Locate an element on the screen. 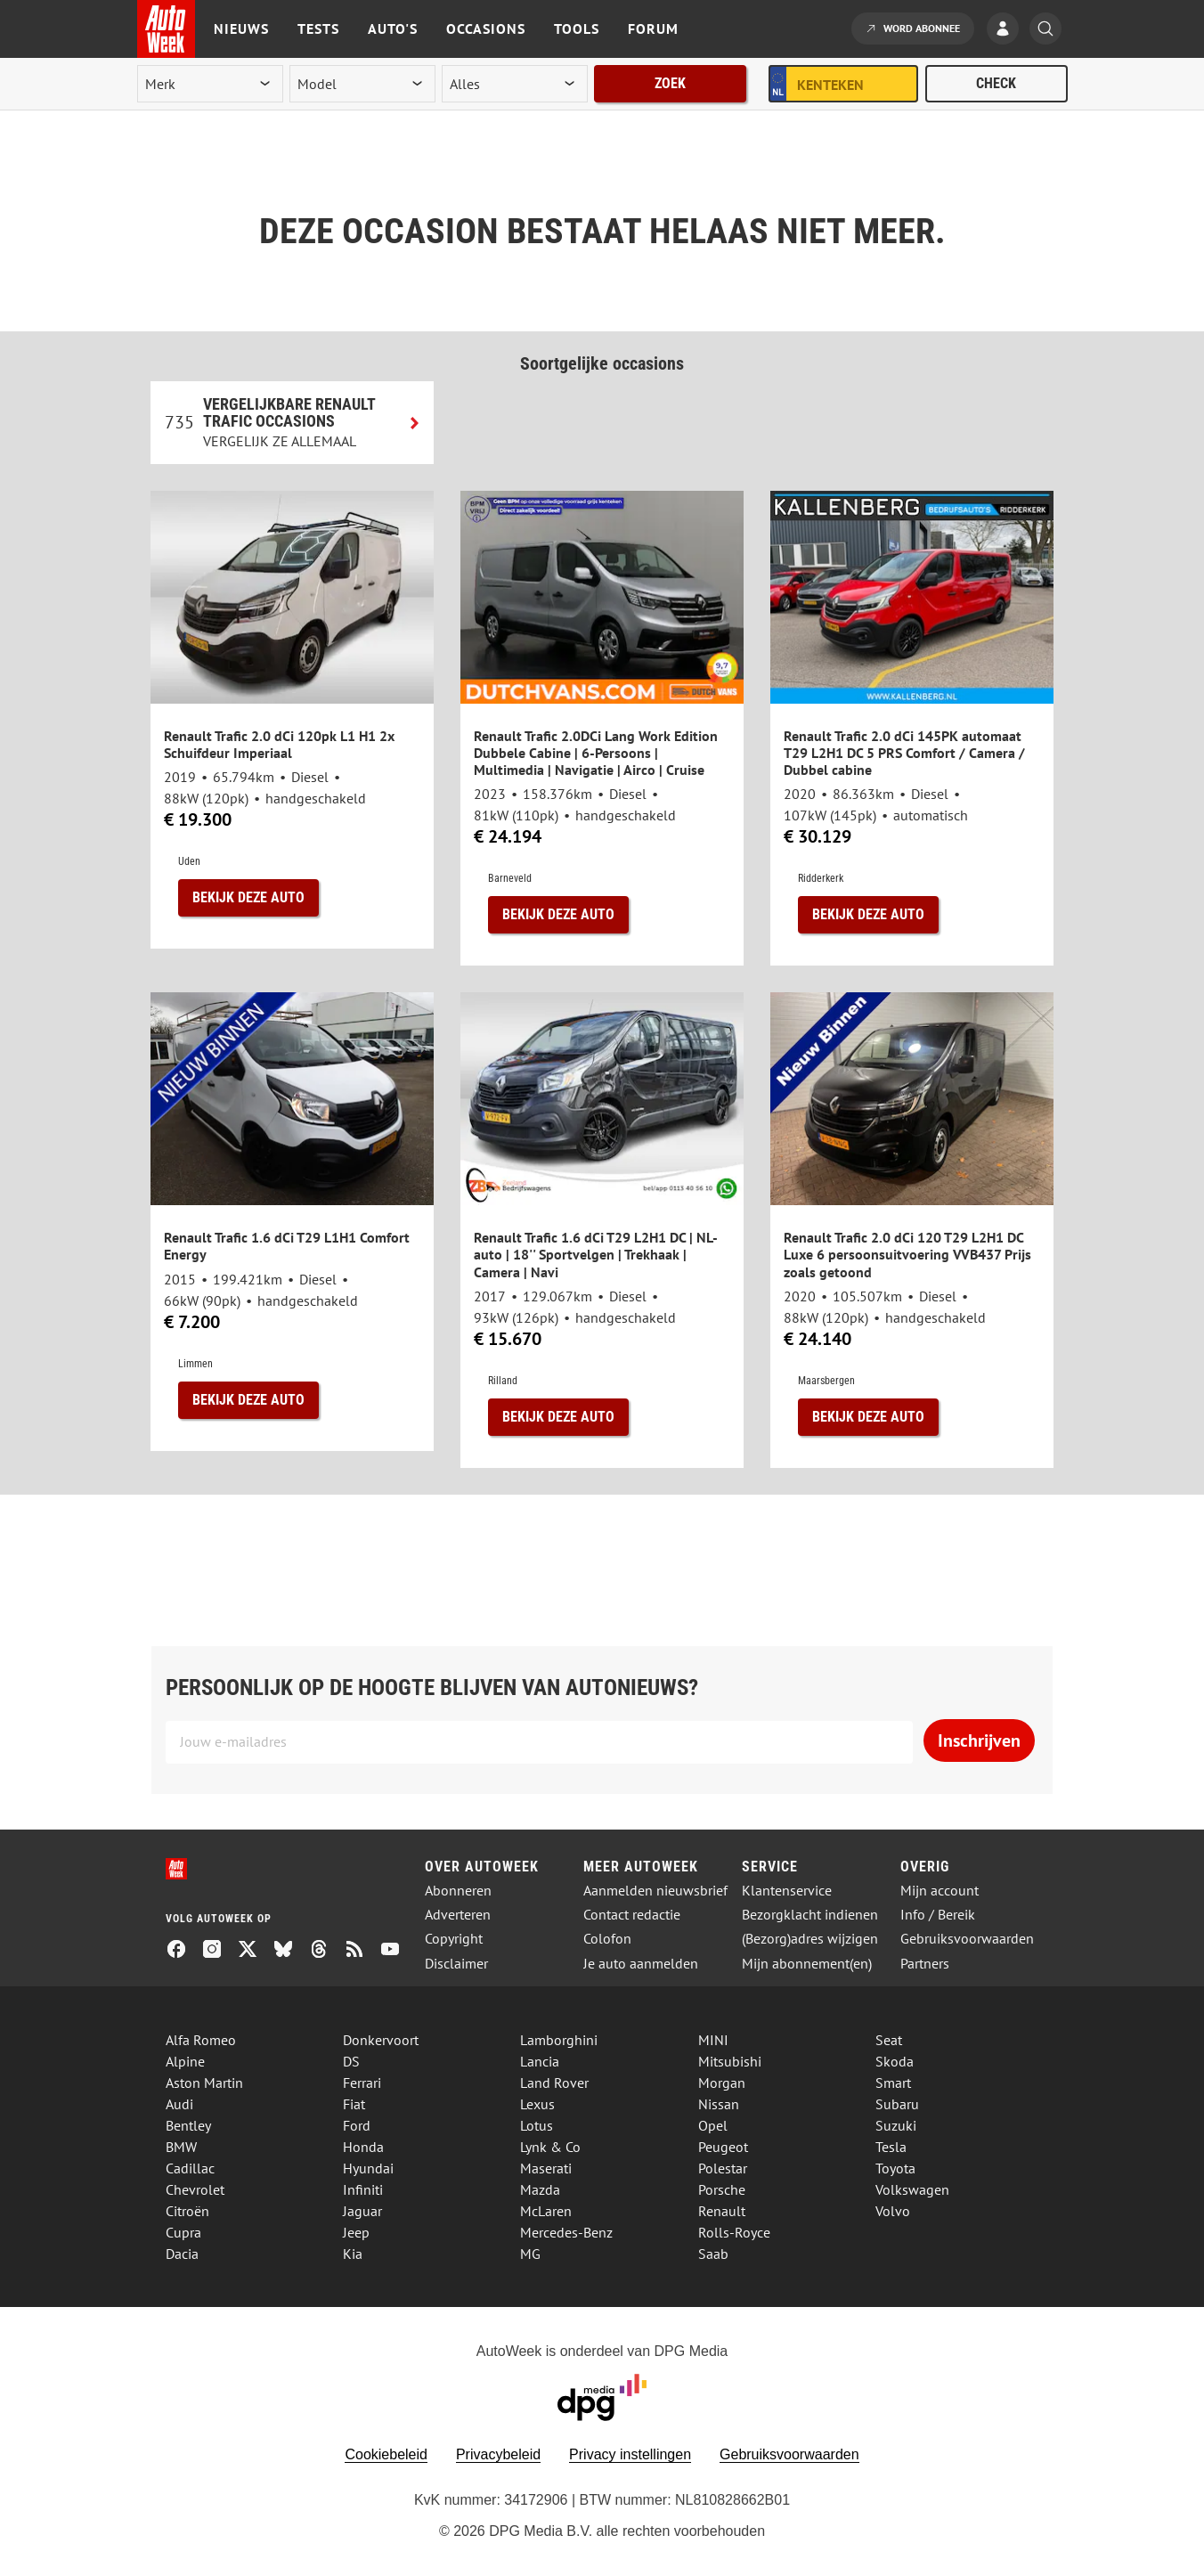 Image resolution: width=1204 pixels, height=2576 pixels. Honda is located at coordinates (363, 2147).